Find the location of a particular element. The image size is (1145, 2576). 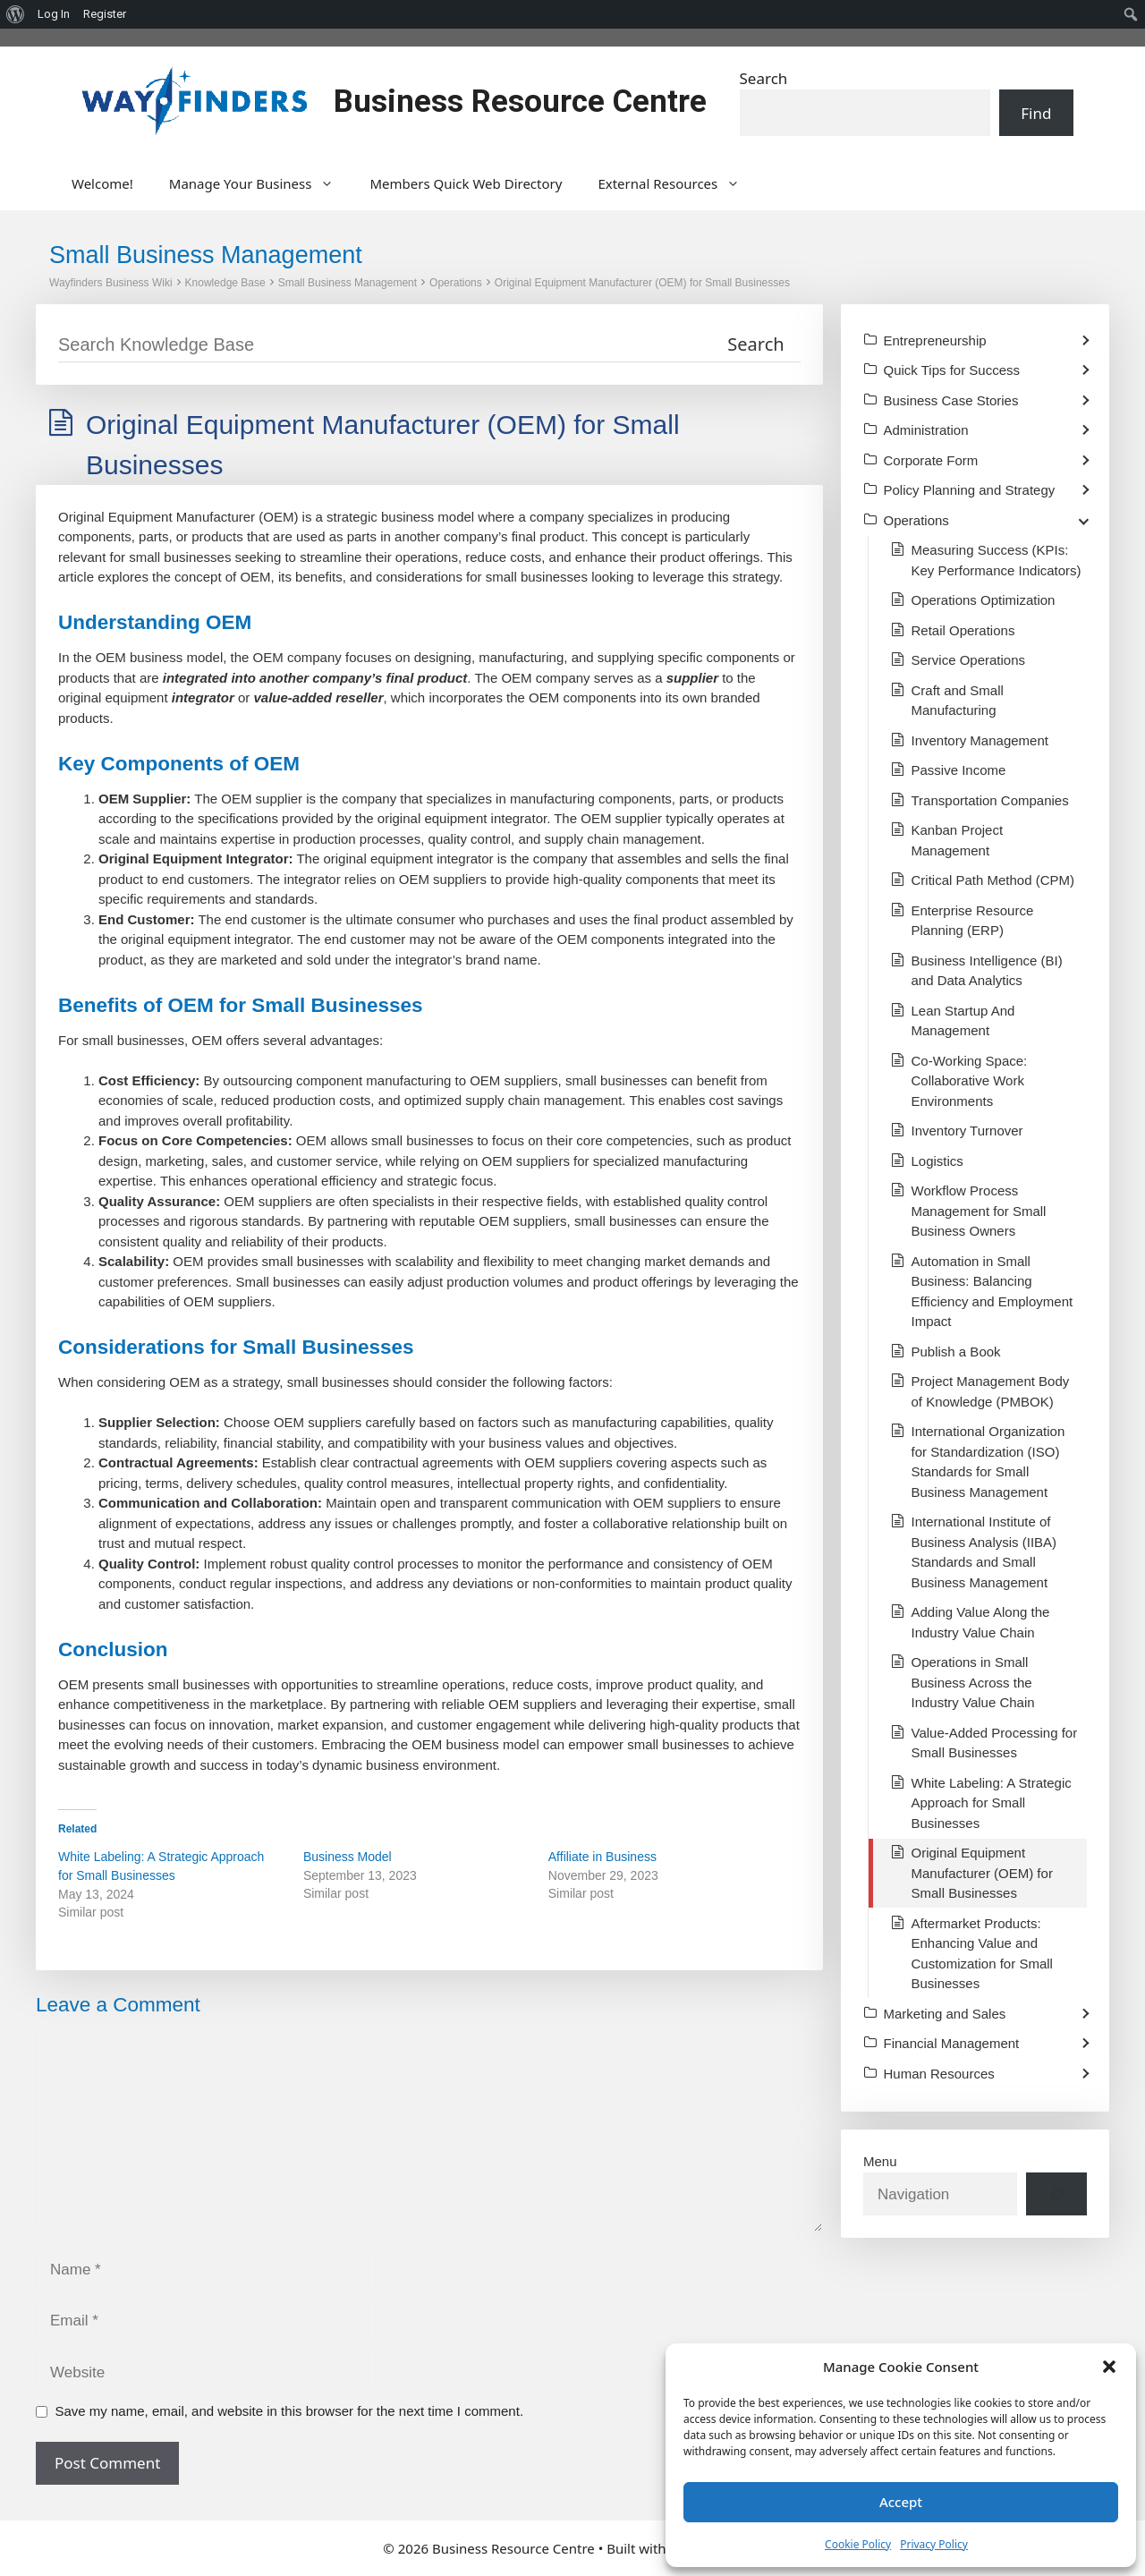

Log In [menuitem] is located at coordinates (54, 14).